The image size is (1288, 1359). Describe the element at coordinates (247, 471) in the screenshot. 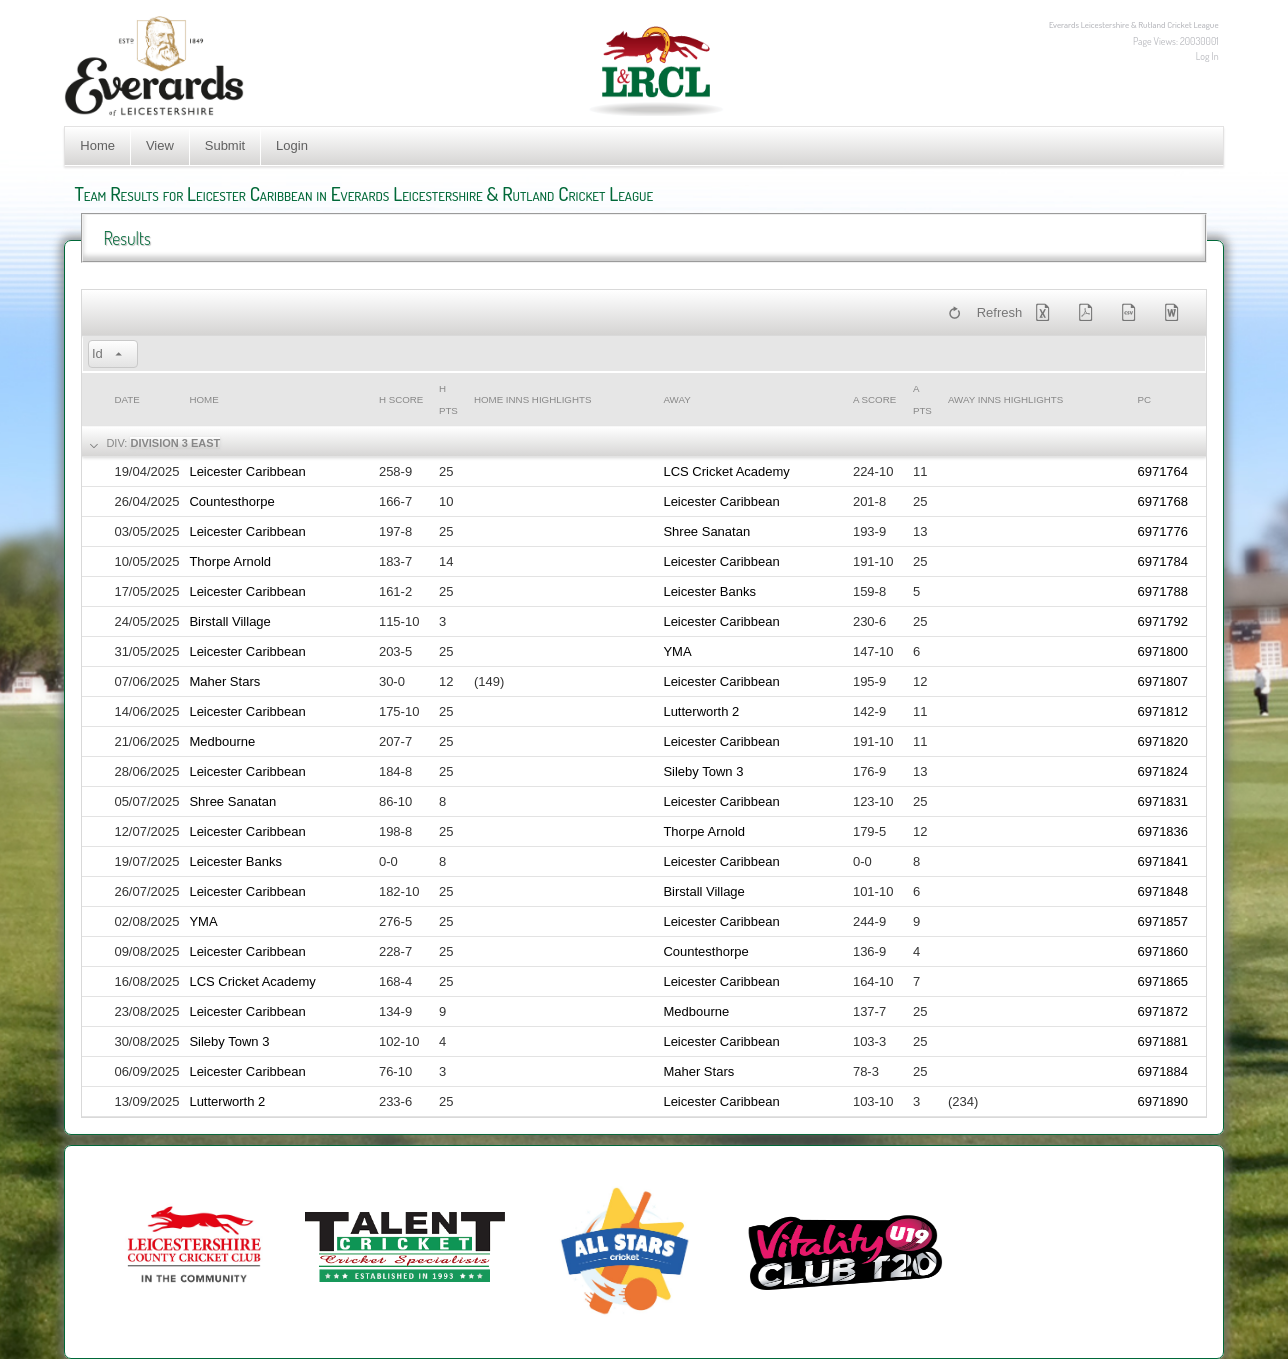

I see `Leicester Caribbean` at that location.